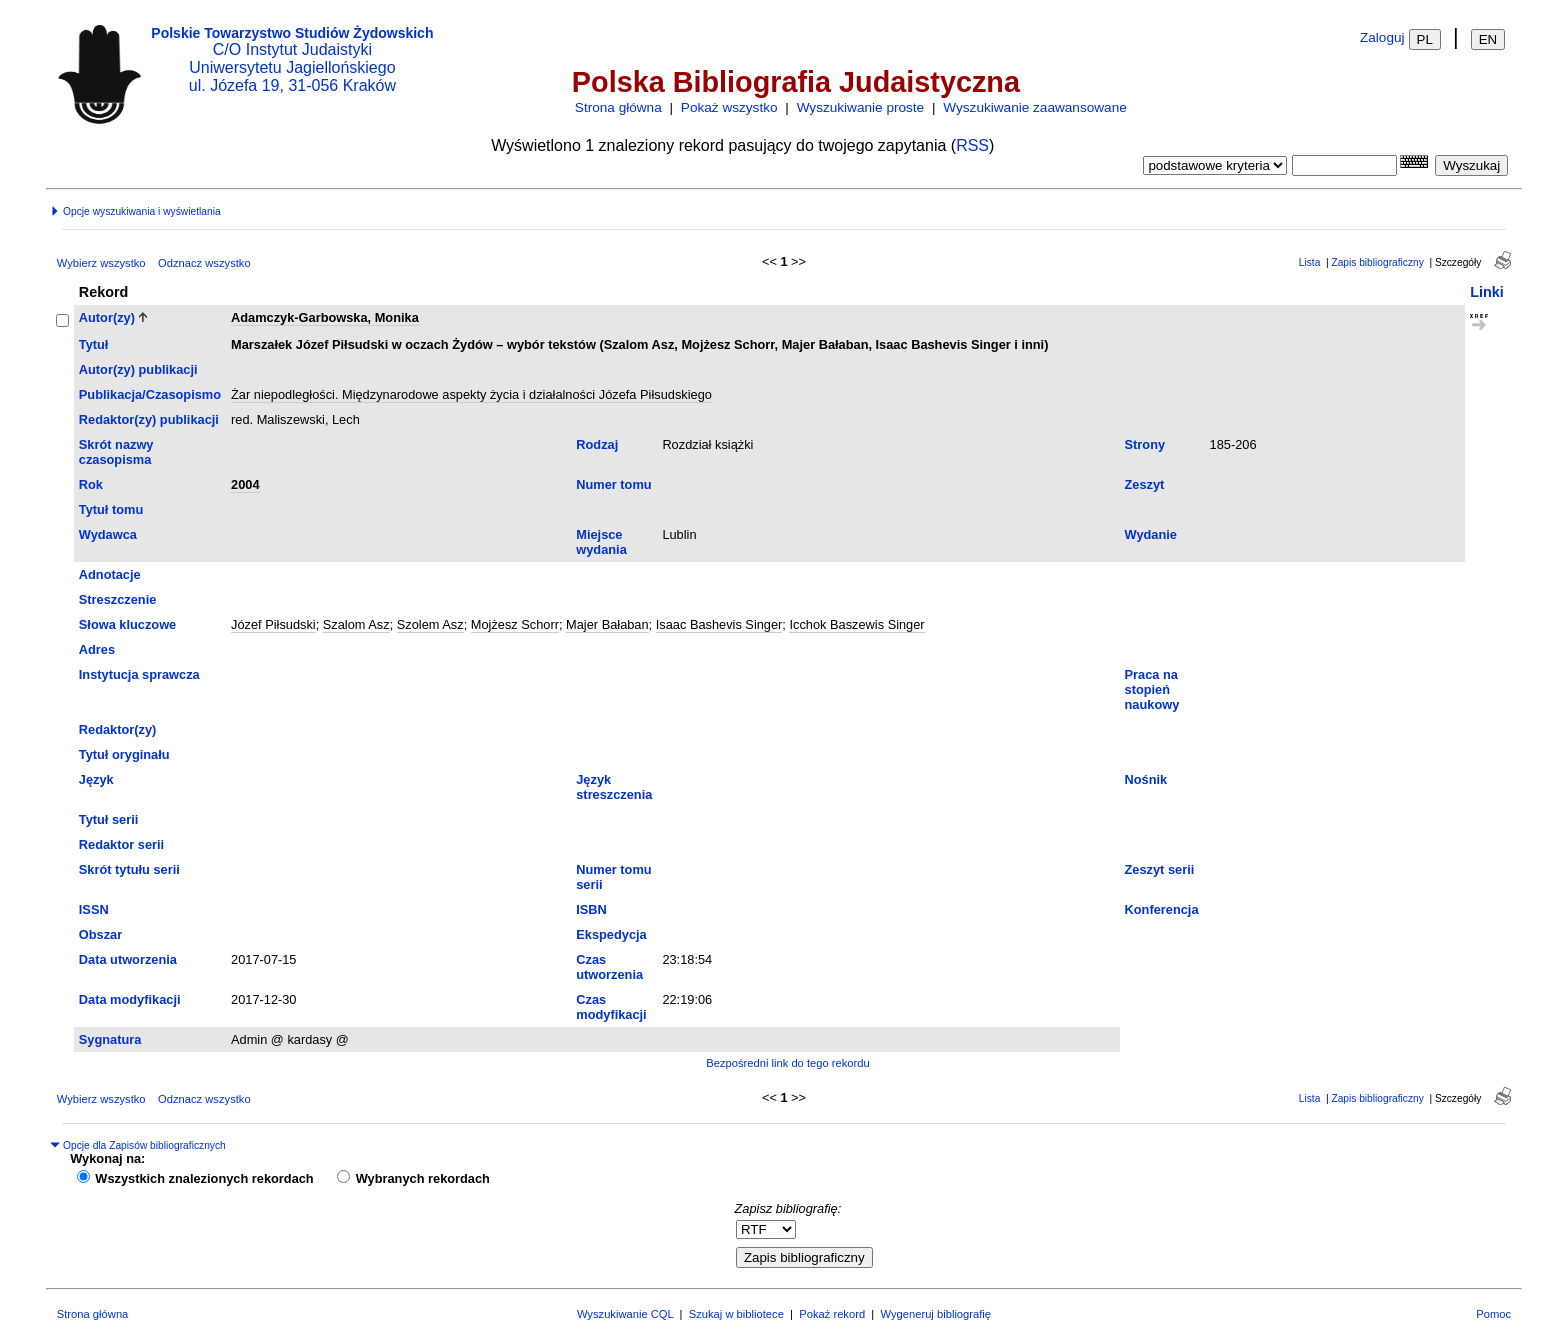 The height and width of the screenshot is (1338, 1568). I want to click on Ekspedycja, so click(611, 934).